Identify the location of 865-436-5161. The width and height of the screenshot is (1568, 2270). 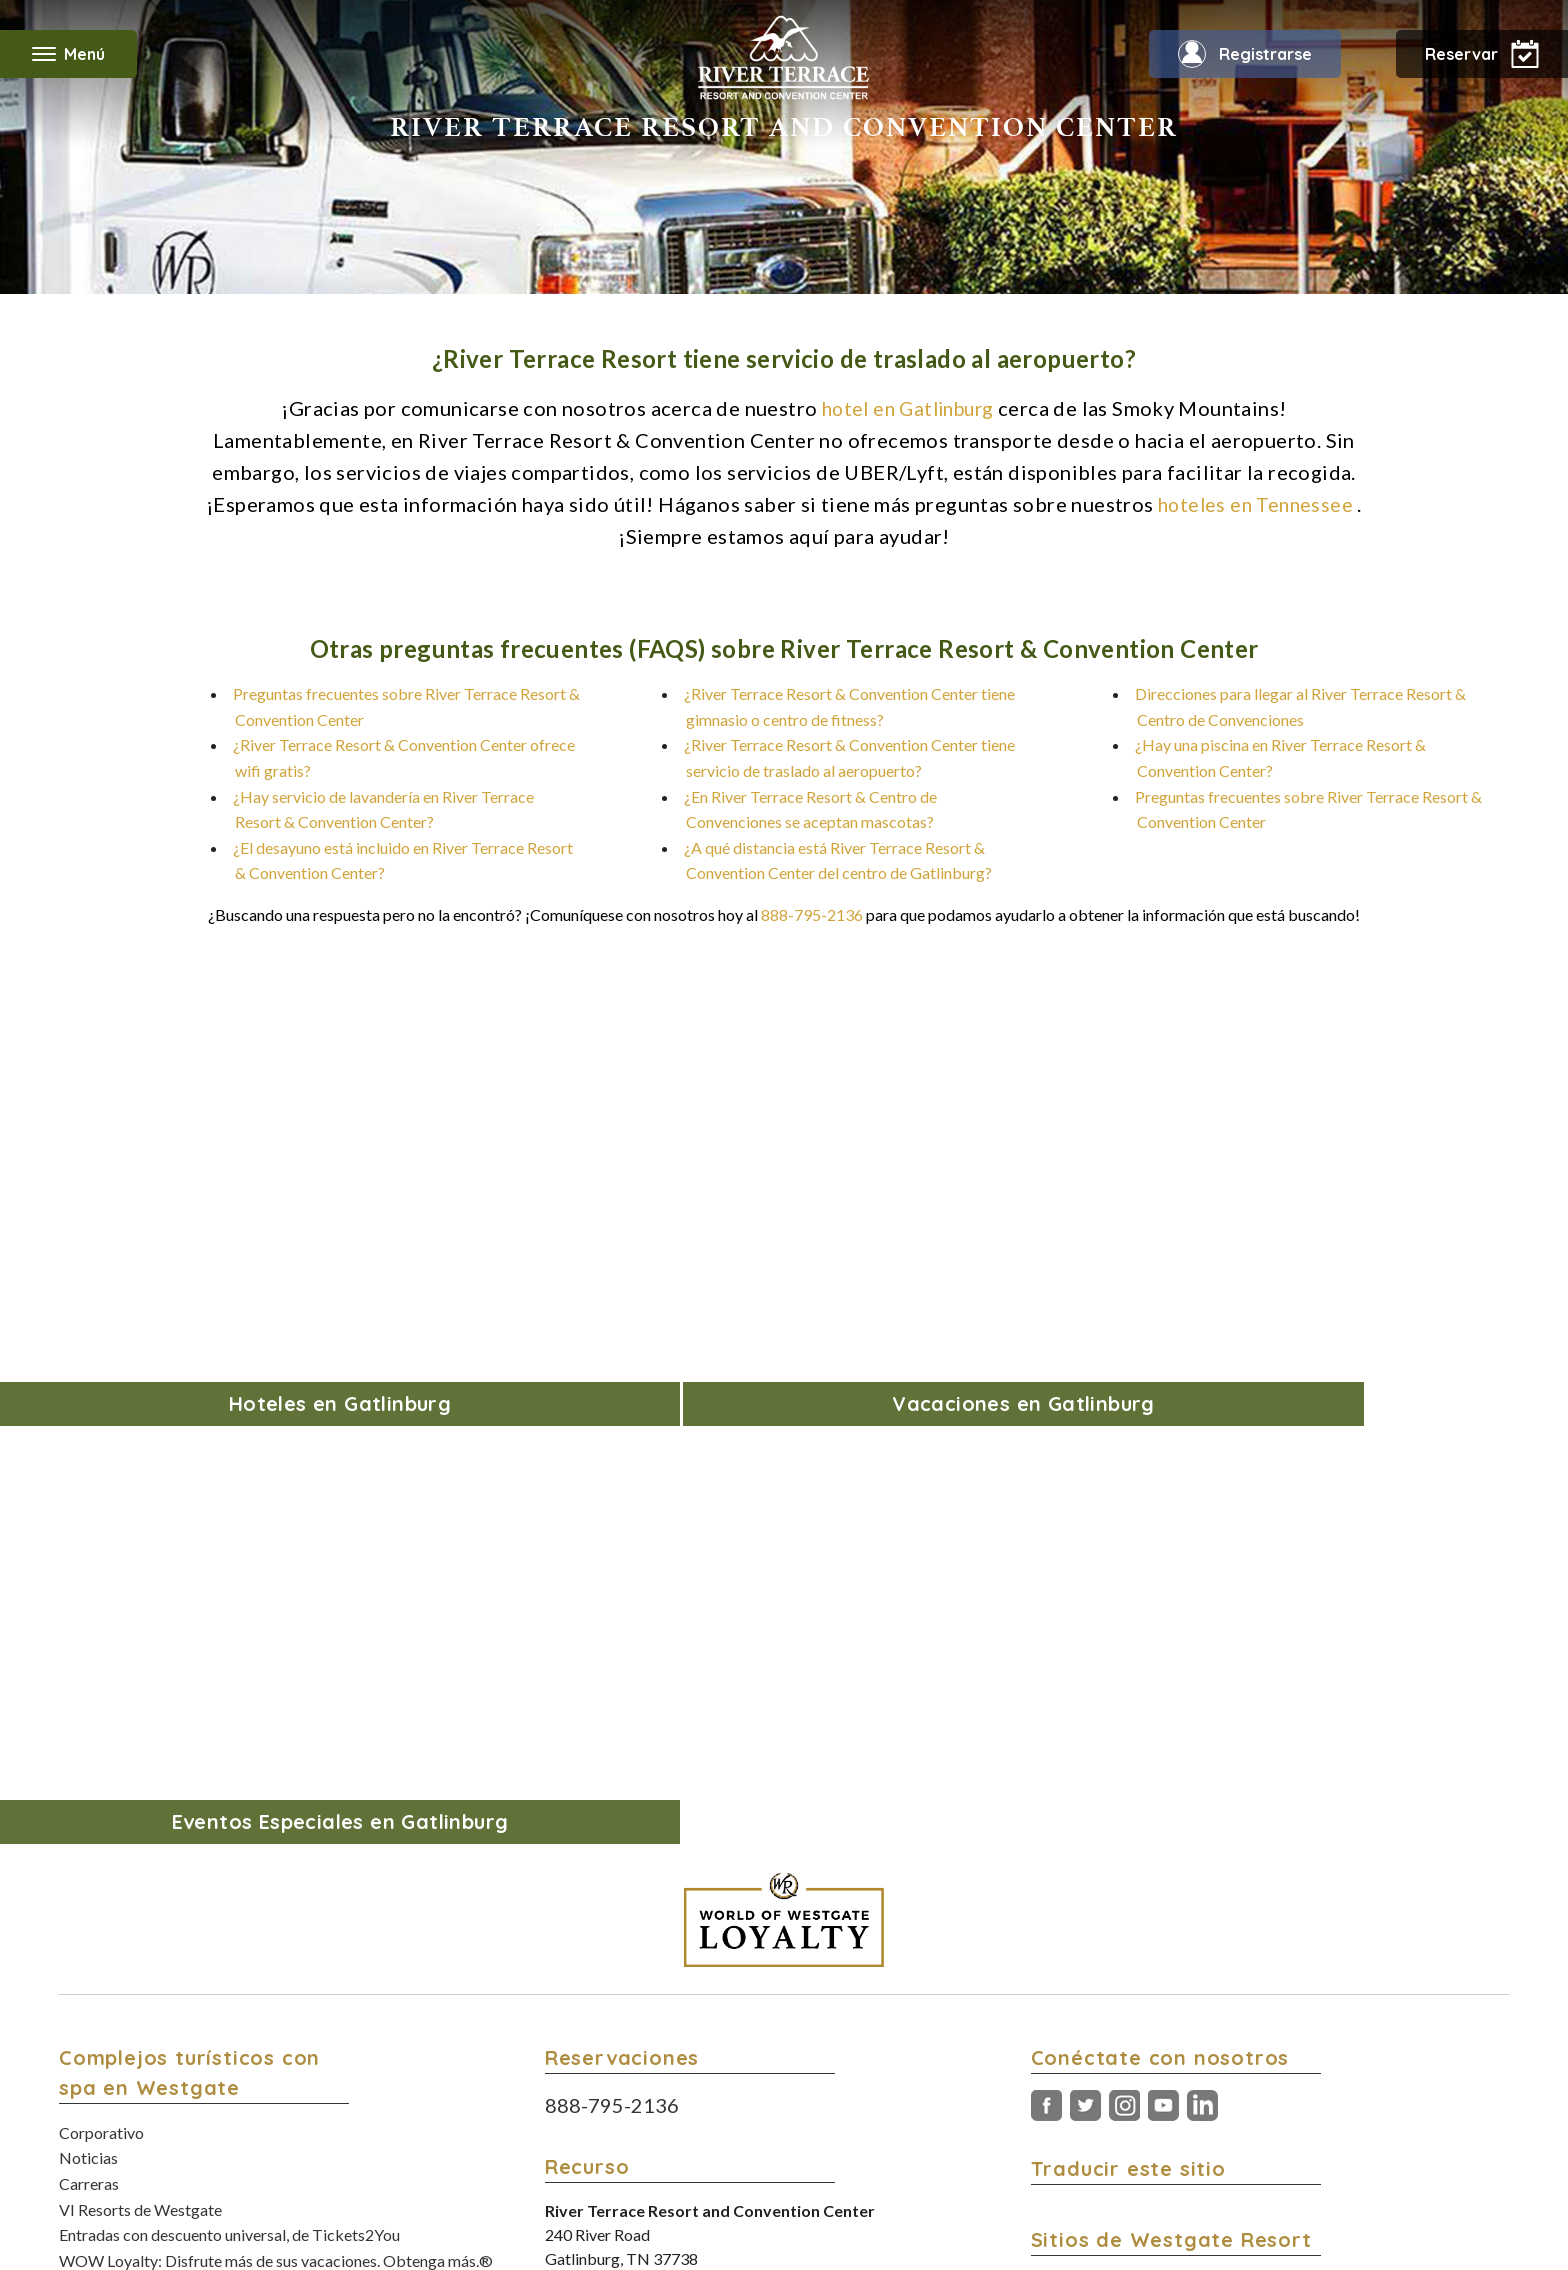
(737, 1767).